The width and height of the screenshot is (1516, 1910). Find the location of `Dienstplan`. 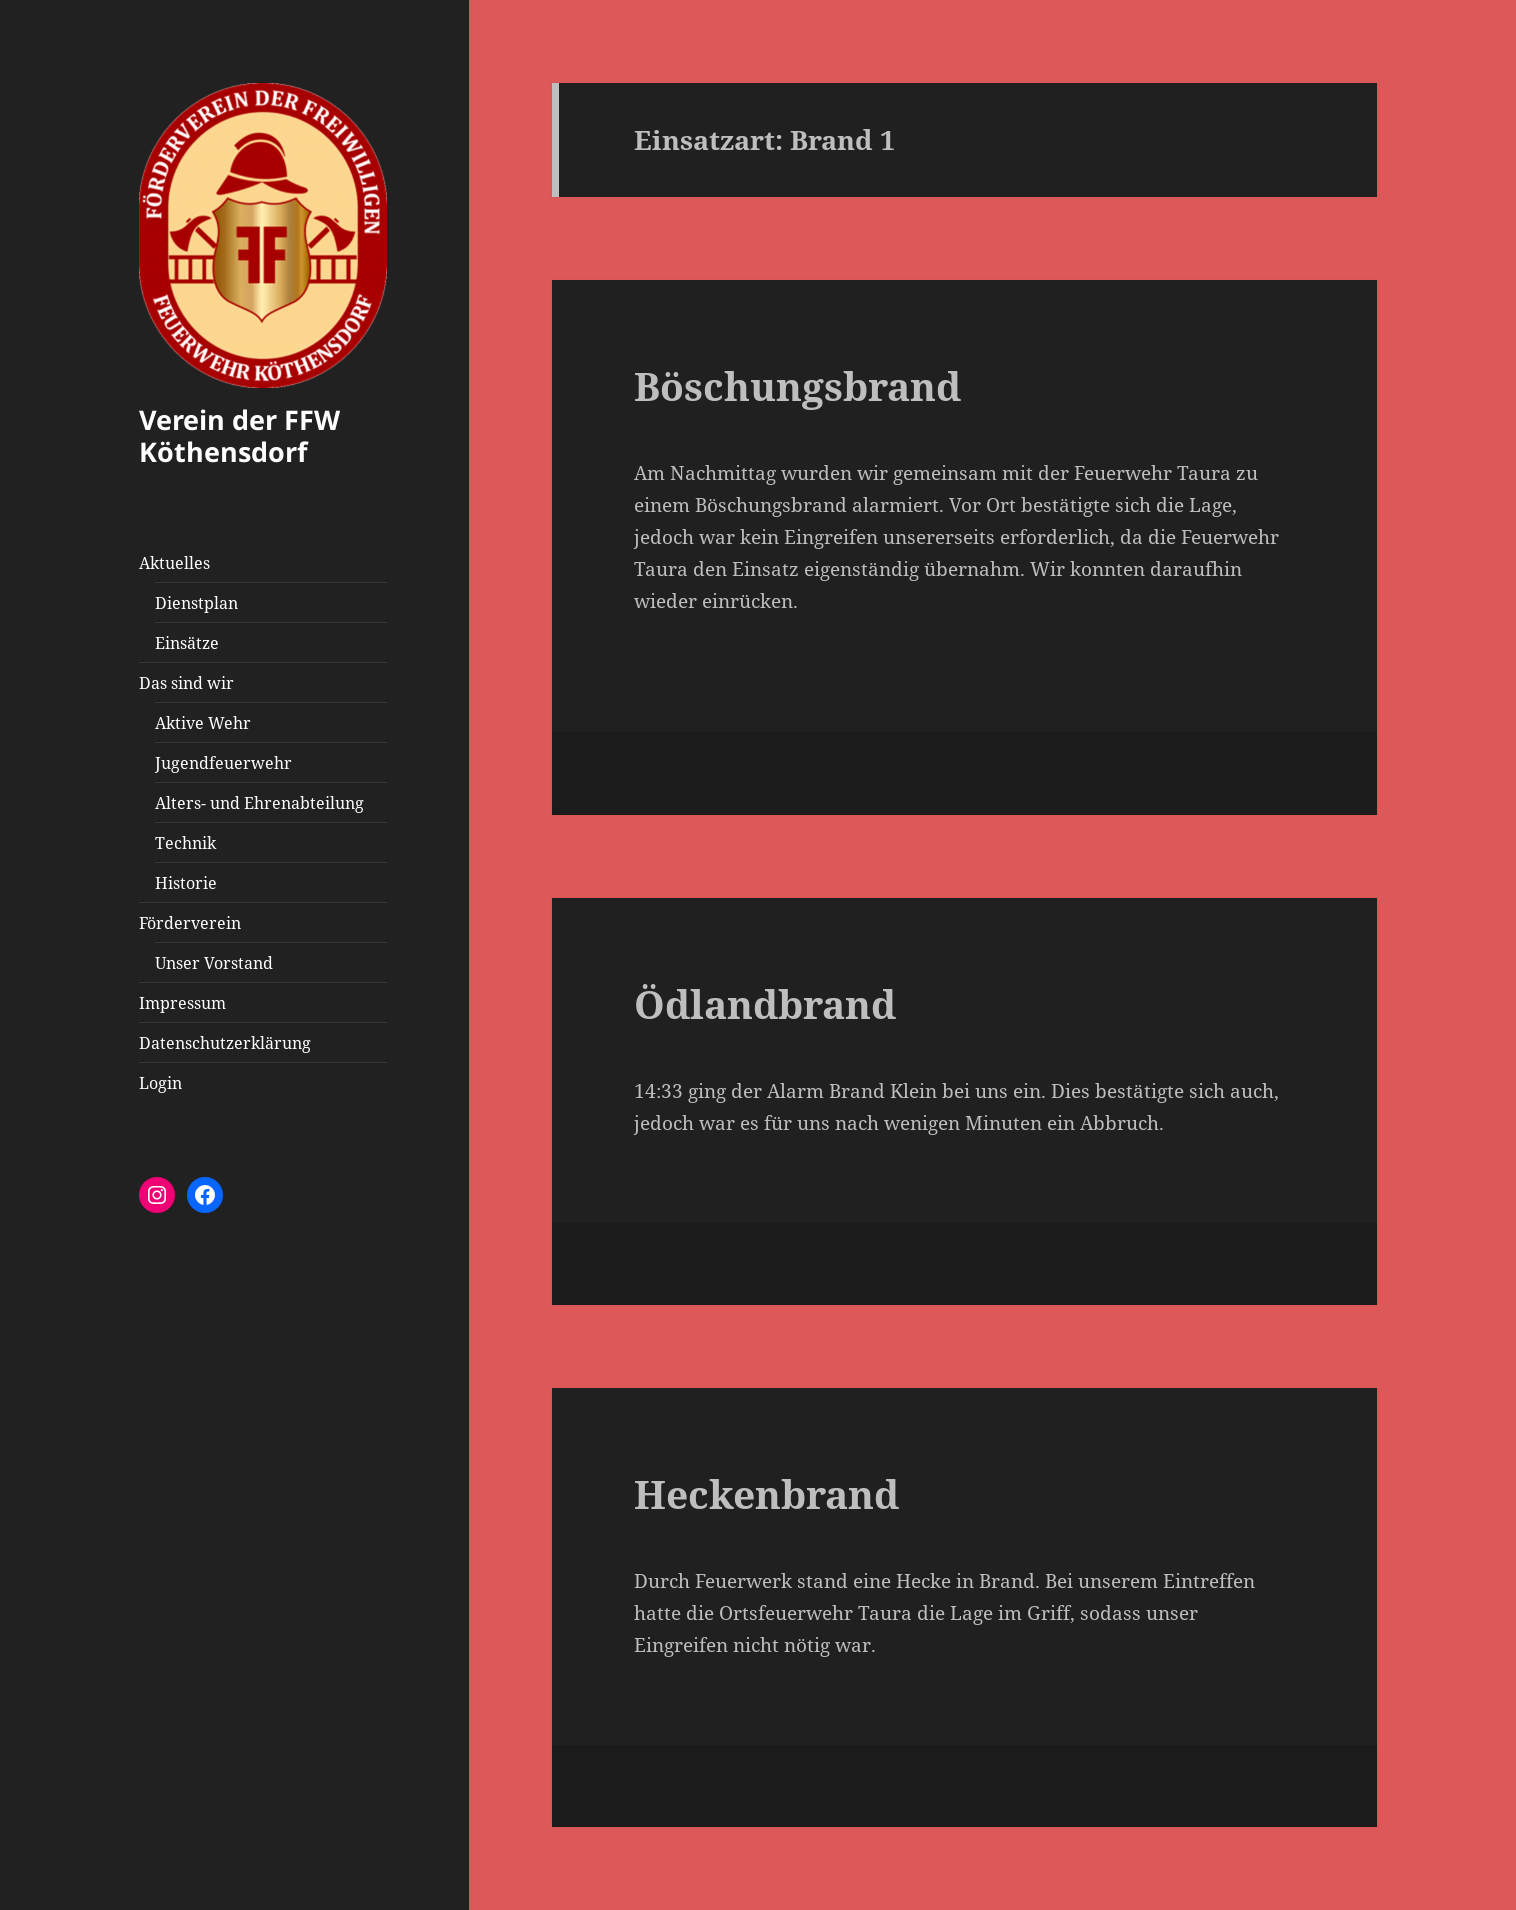

Dienstplan is located at coordinates (196, 603).